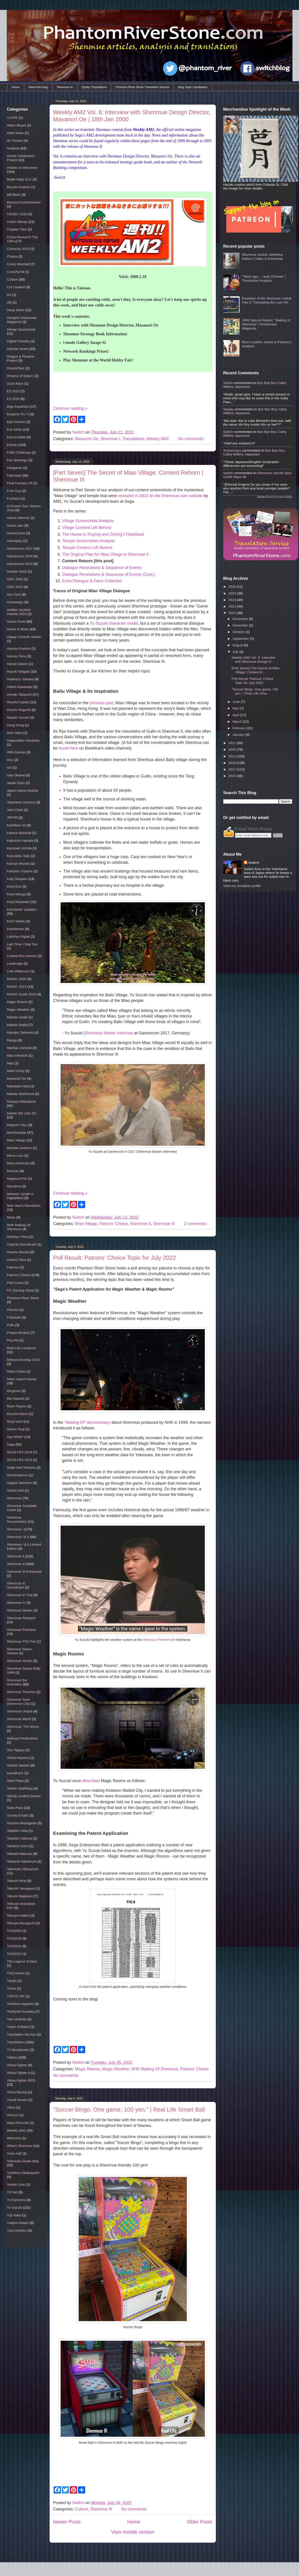 This screenshot has width=299, height=2576. What do you see at coordinates (13, 498) in the screenshot?
I see `Funhaus` at bounding box center [13, 498].